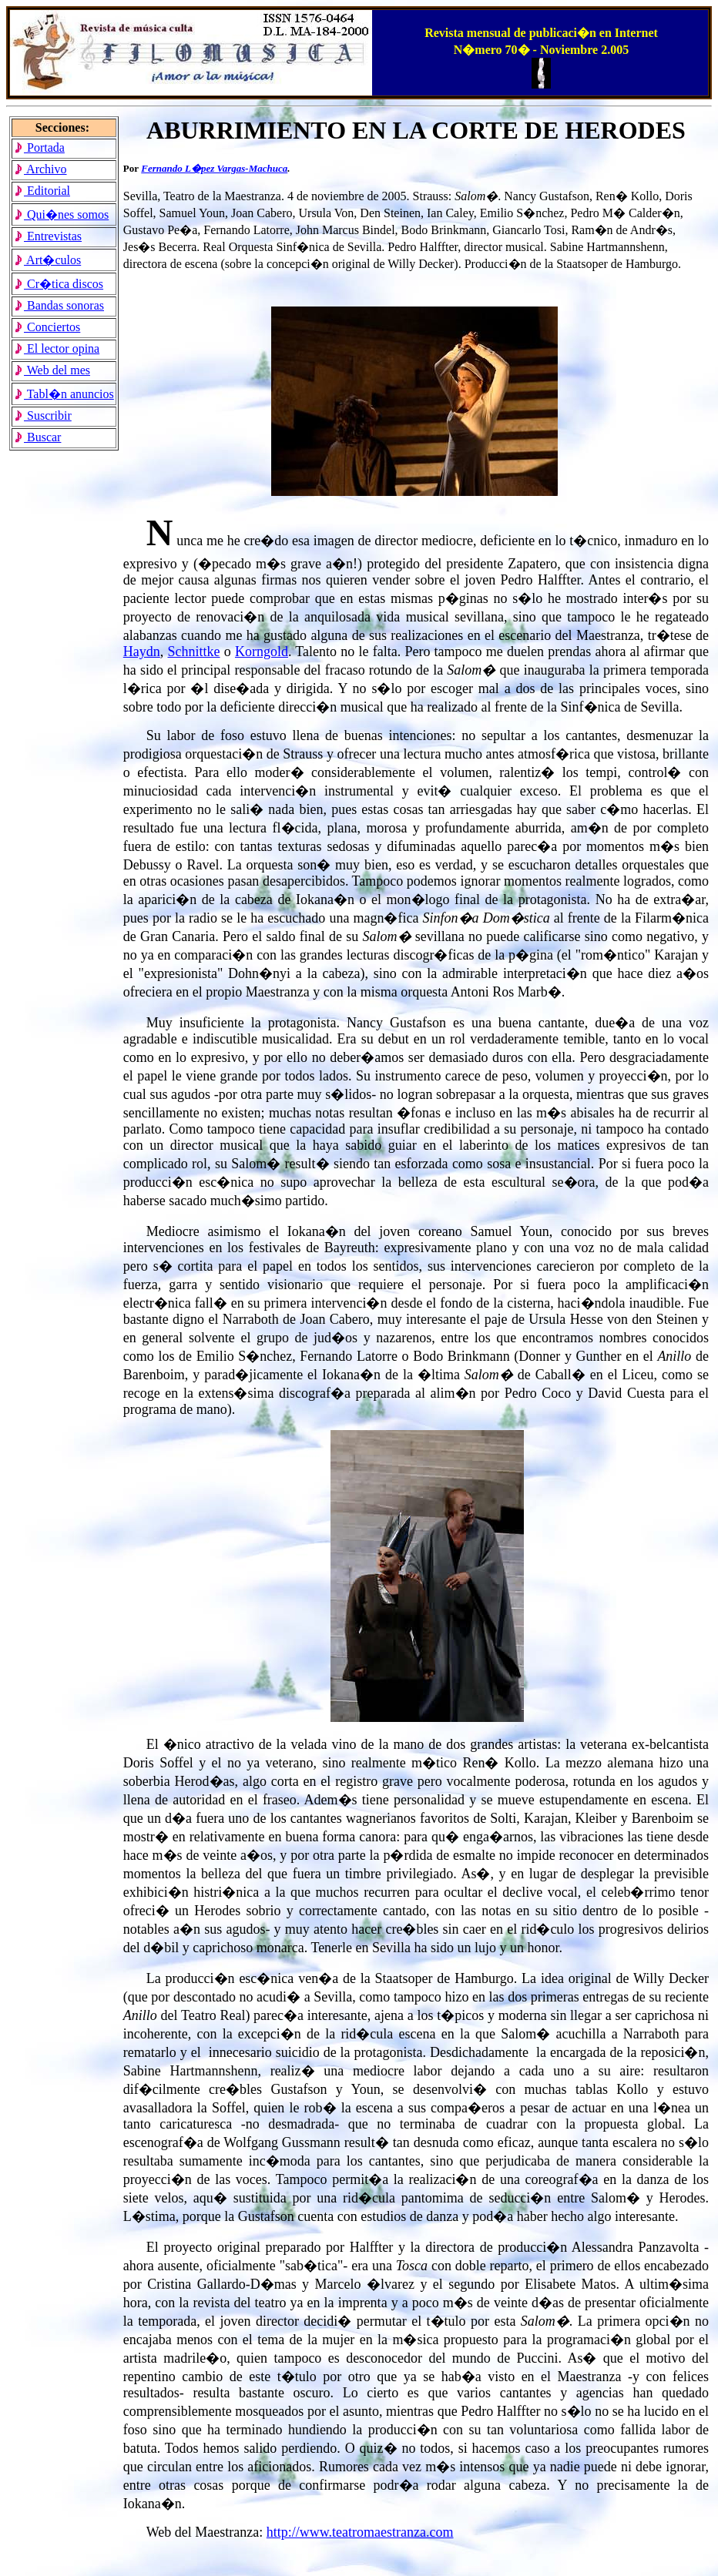 Image resolution: width=718 pixels, height=2576 pixels. Describe the element at coordinates (52, 370) in the screenshot. I see `Web del mes` at that location.